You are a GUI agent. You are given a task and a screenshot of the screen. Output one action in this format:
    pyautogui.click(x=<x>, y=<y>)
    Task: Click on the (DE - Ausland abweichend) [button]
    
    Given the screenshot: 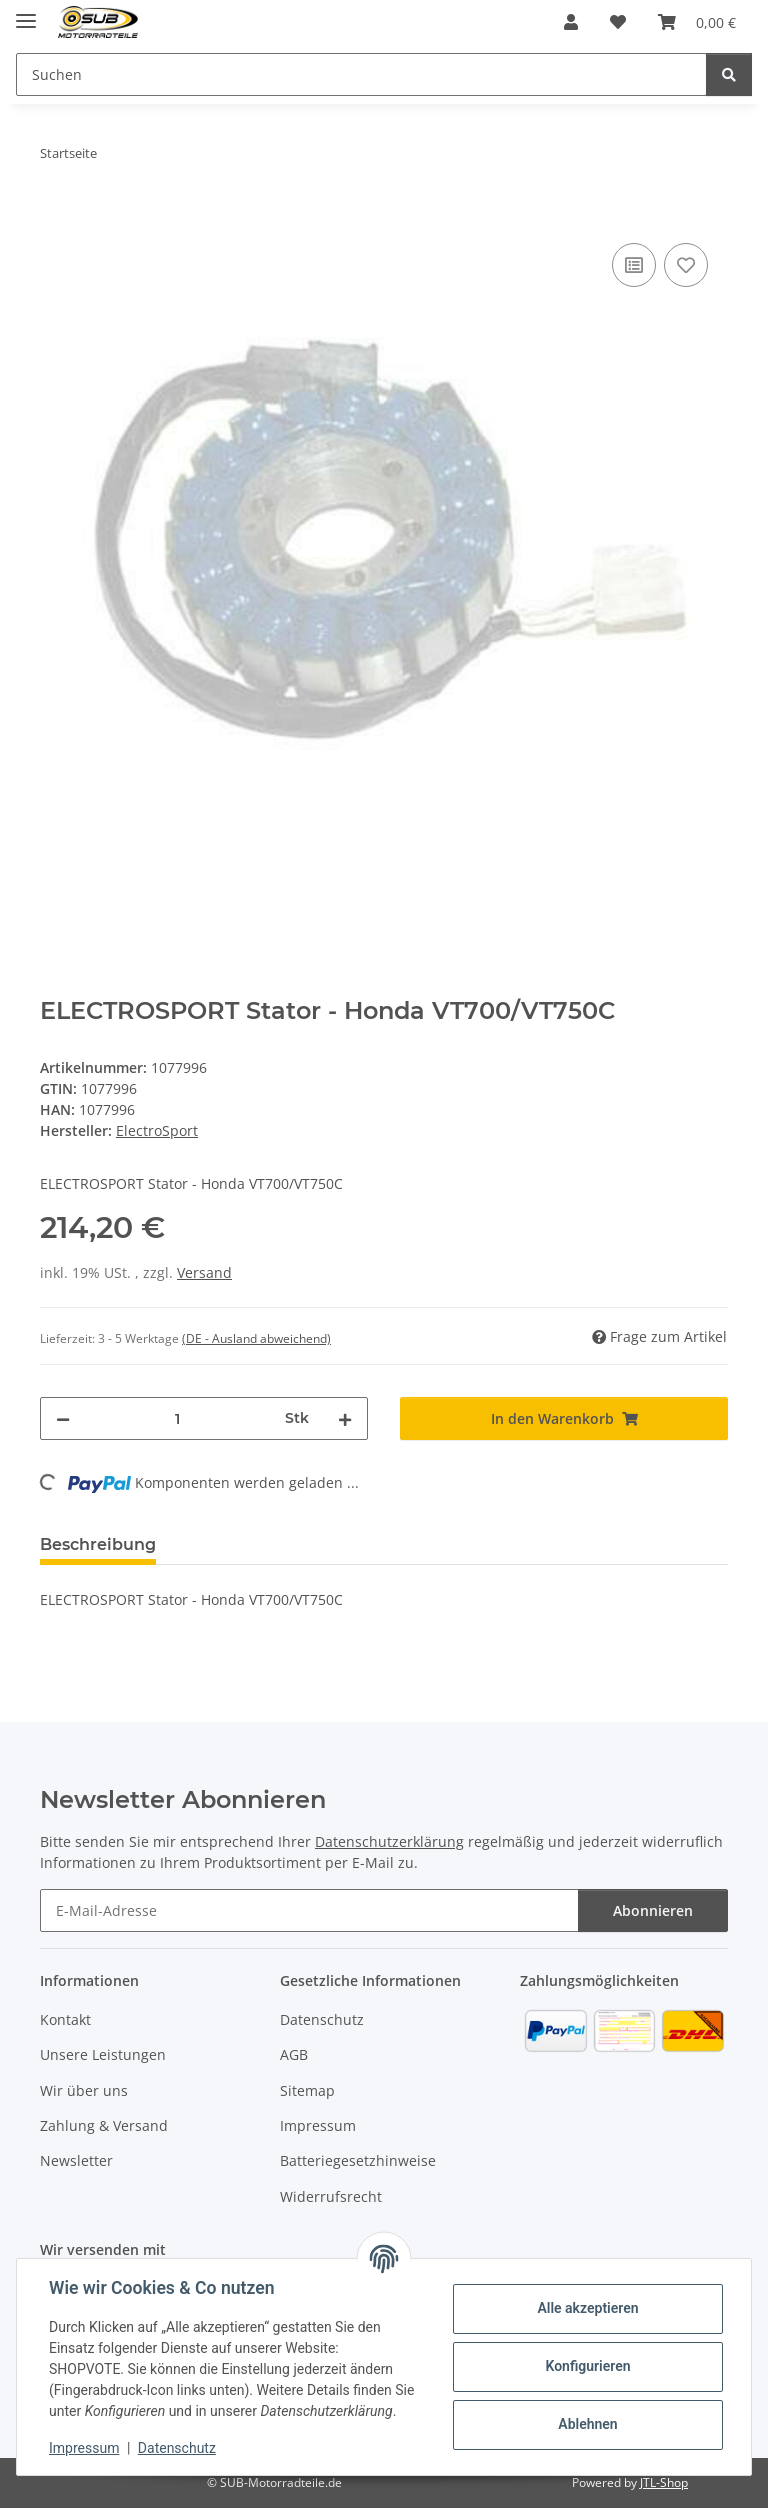 What is the action you would take?
    pyautogui.click(x=256, y=1338)
    